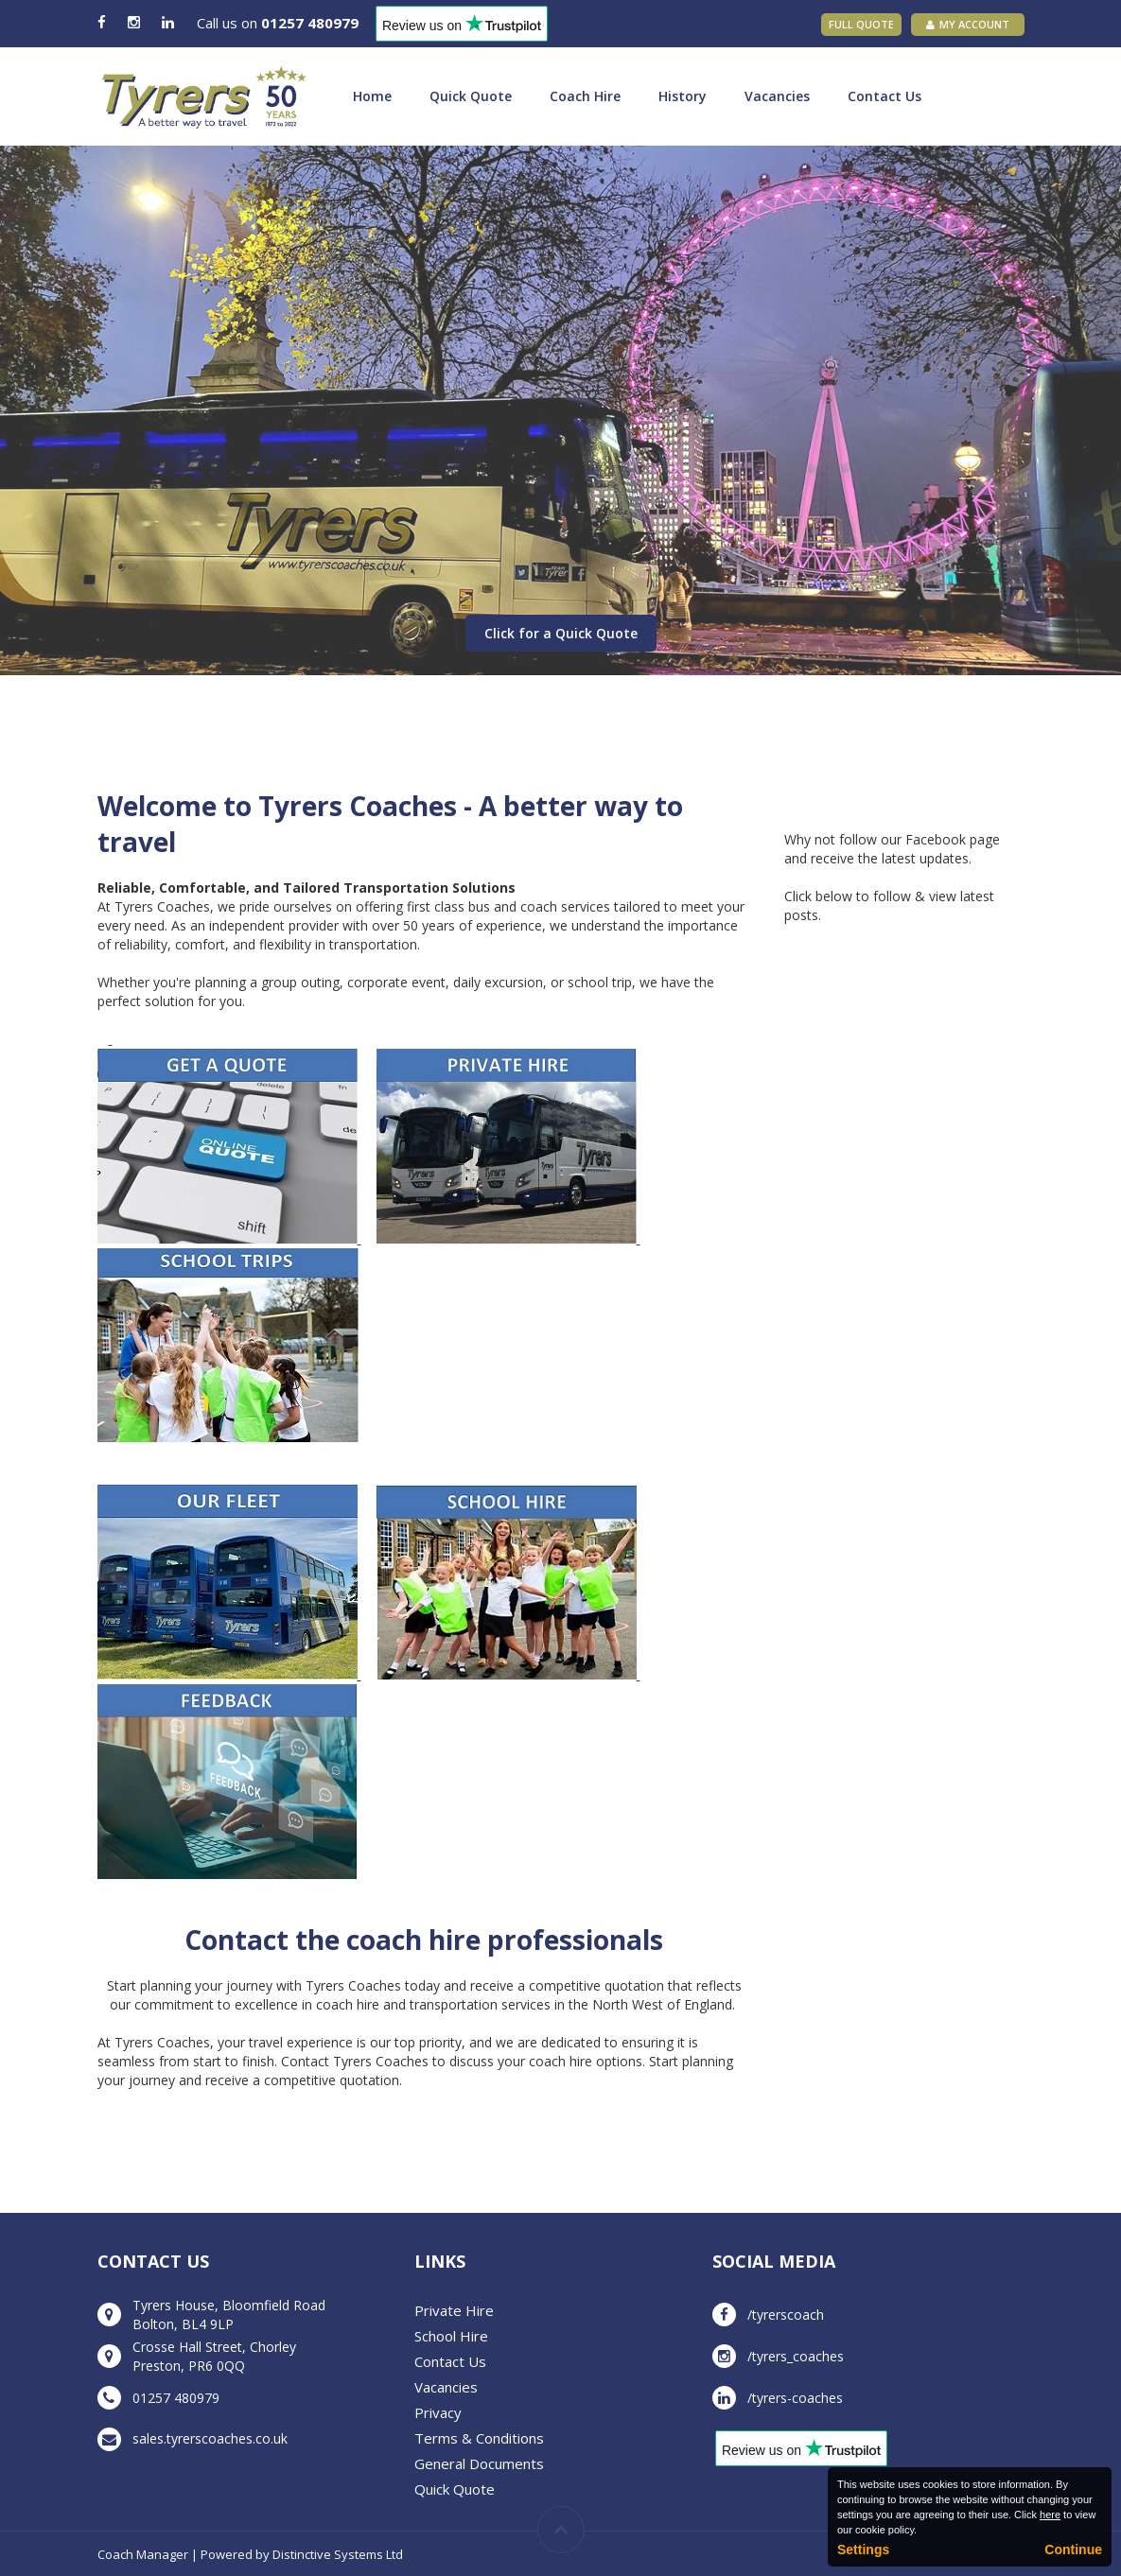 Image resolution: width=1121 pixels, height=2576 pixels. I want to click on Continue, so click(1073, 2549).